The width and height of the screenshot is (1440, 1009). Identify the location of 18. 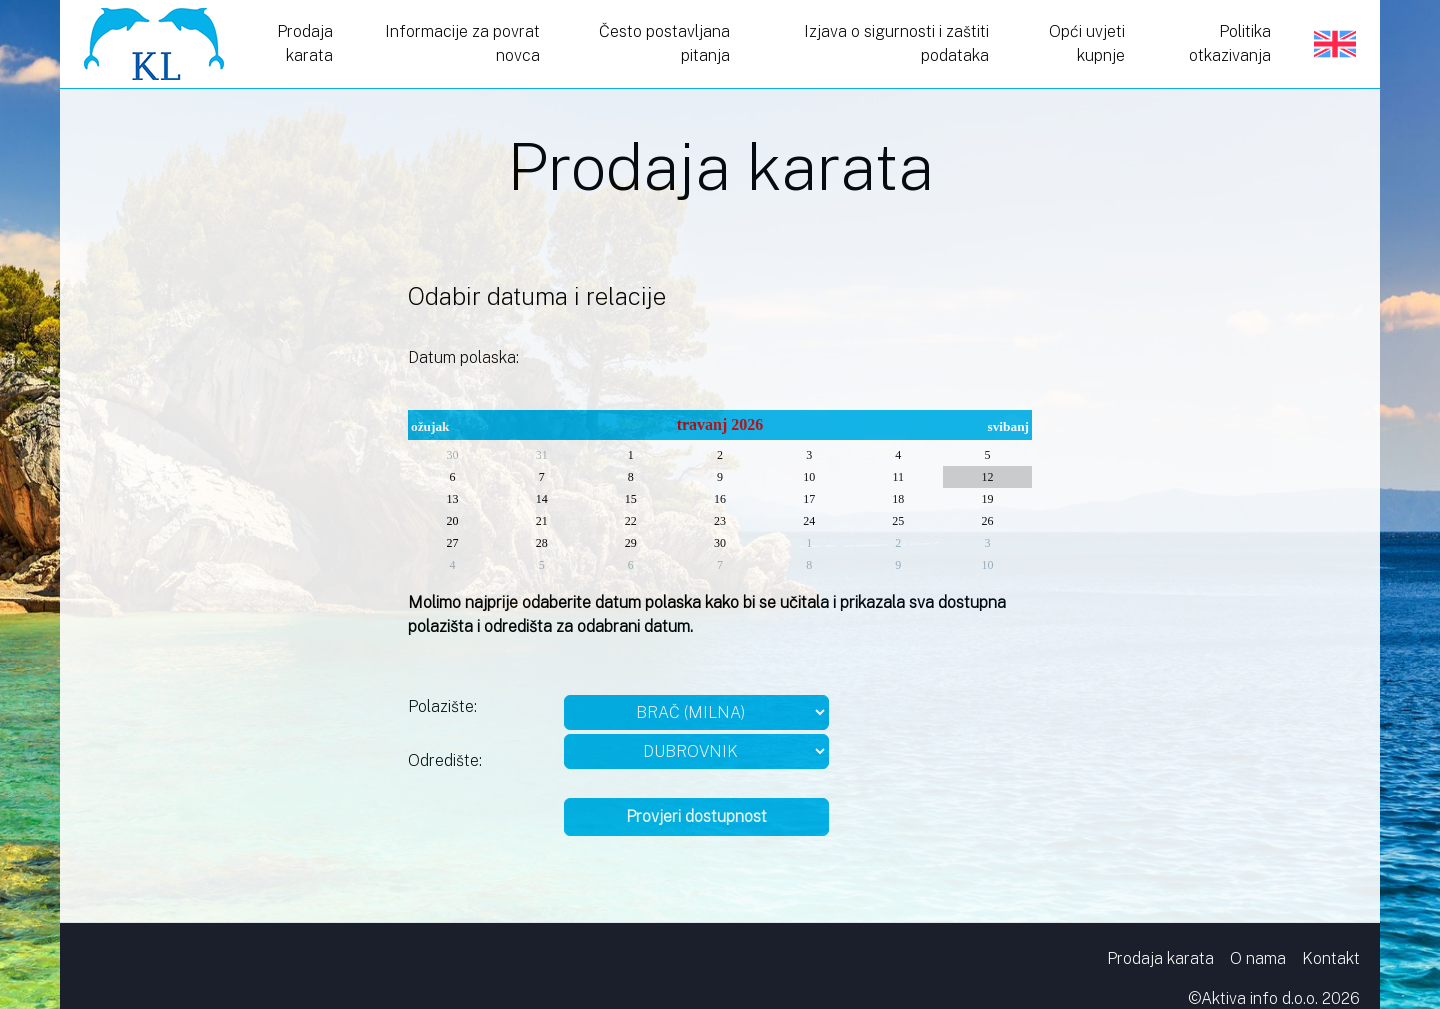
(898, 499).